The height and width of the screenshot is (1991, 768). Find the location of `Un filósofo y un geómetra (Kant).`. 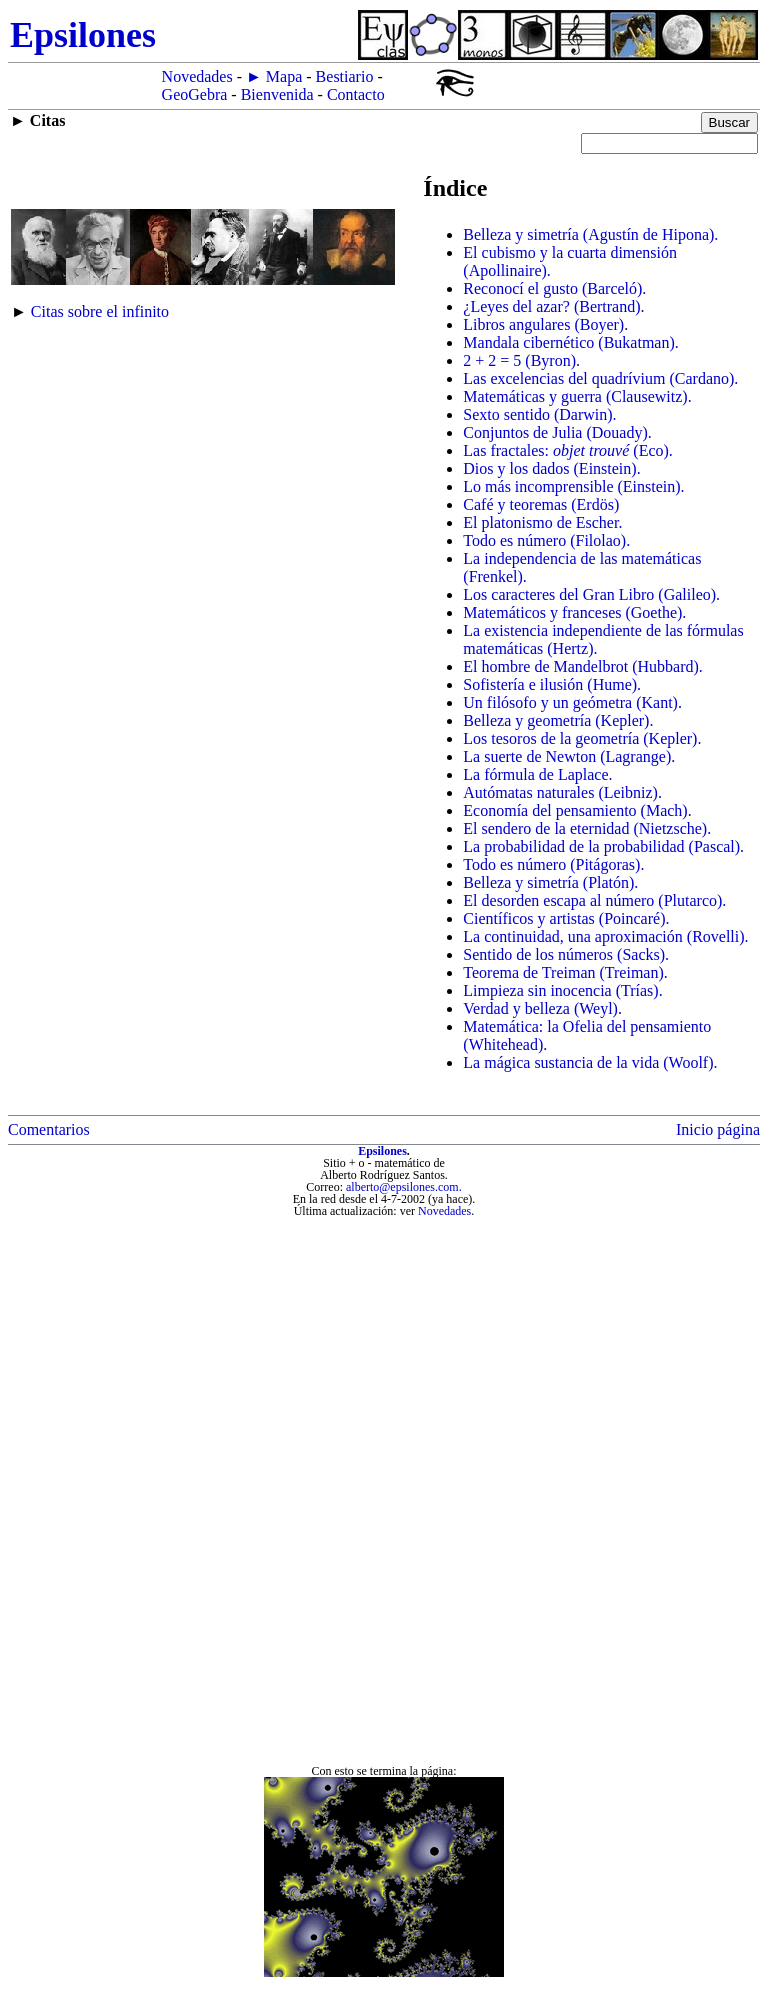

Un filósofo y un geómetra (Kant). is located at coordinates (572, 702).